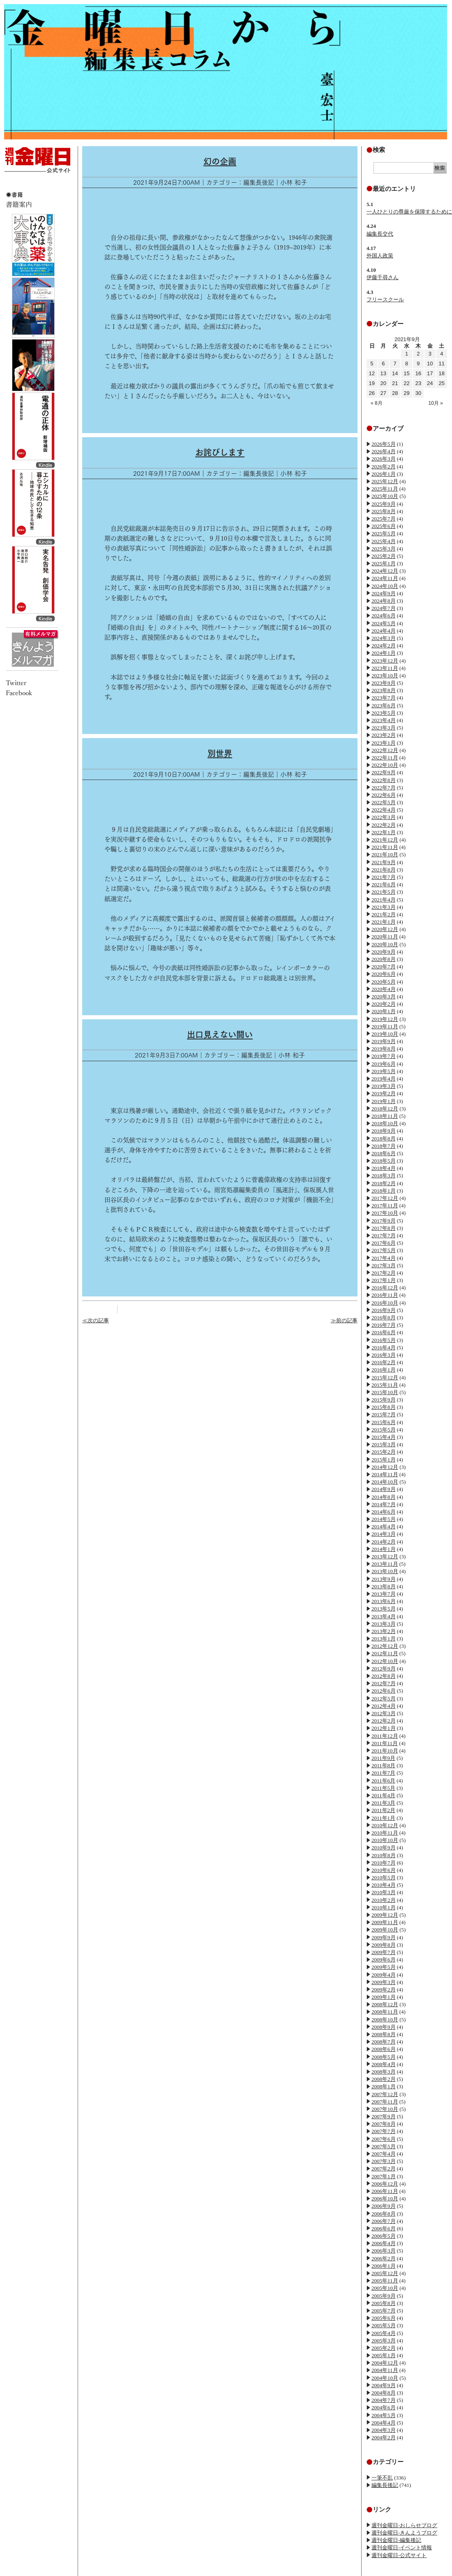 The height and width of the screenshot is (2576, 452). I want to click on 2014年3月, so click(383, 1534).